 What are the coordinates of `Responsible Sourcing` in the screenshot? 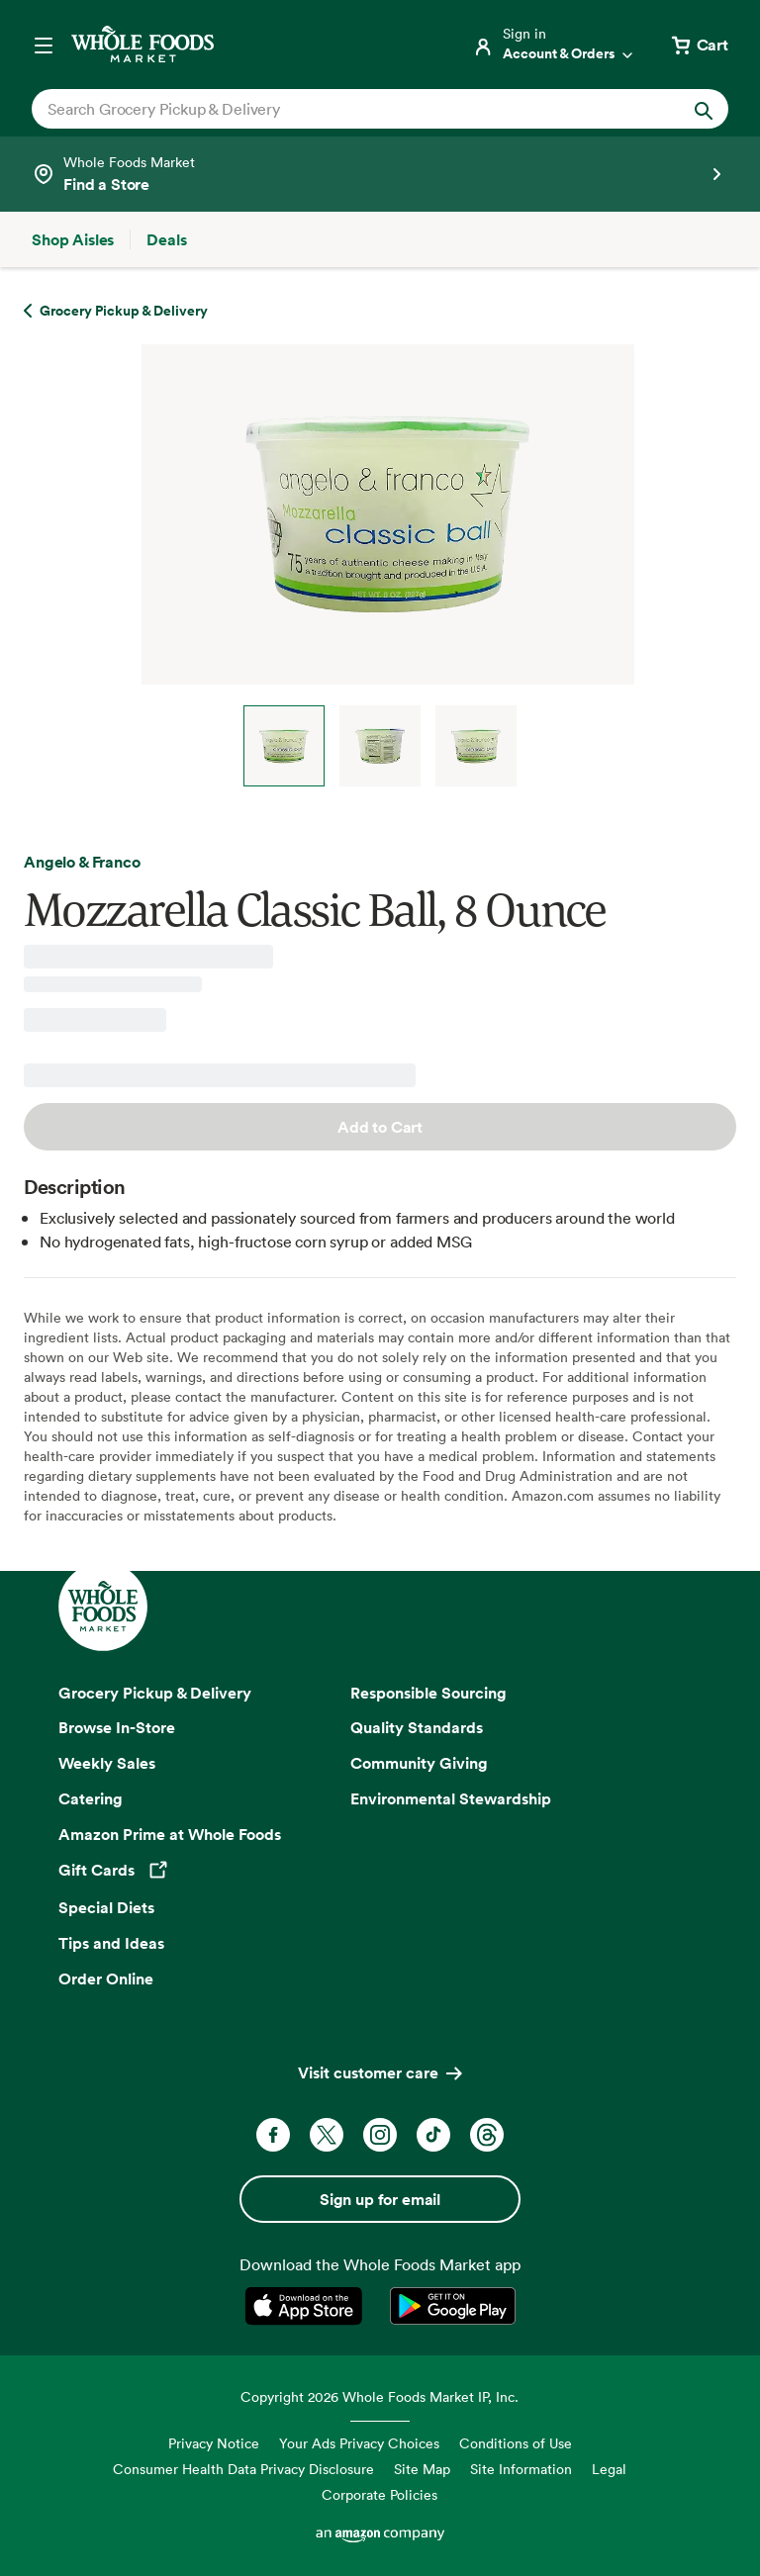 It's located at (428, 1692).